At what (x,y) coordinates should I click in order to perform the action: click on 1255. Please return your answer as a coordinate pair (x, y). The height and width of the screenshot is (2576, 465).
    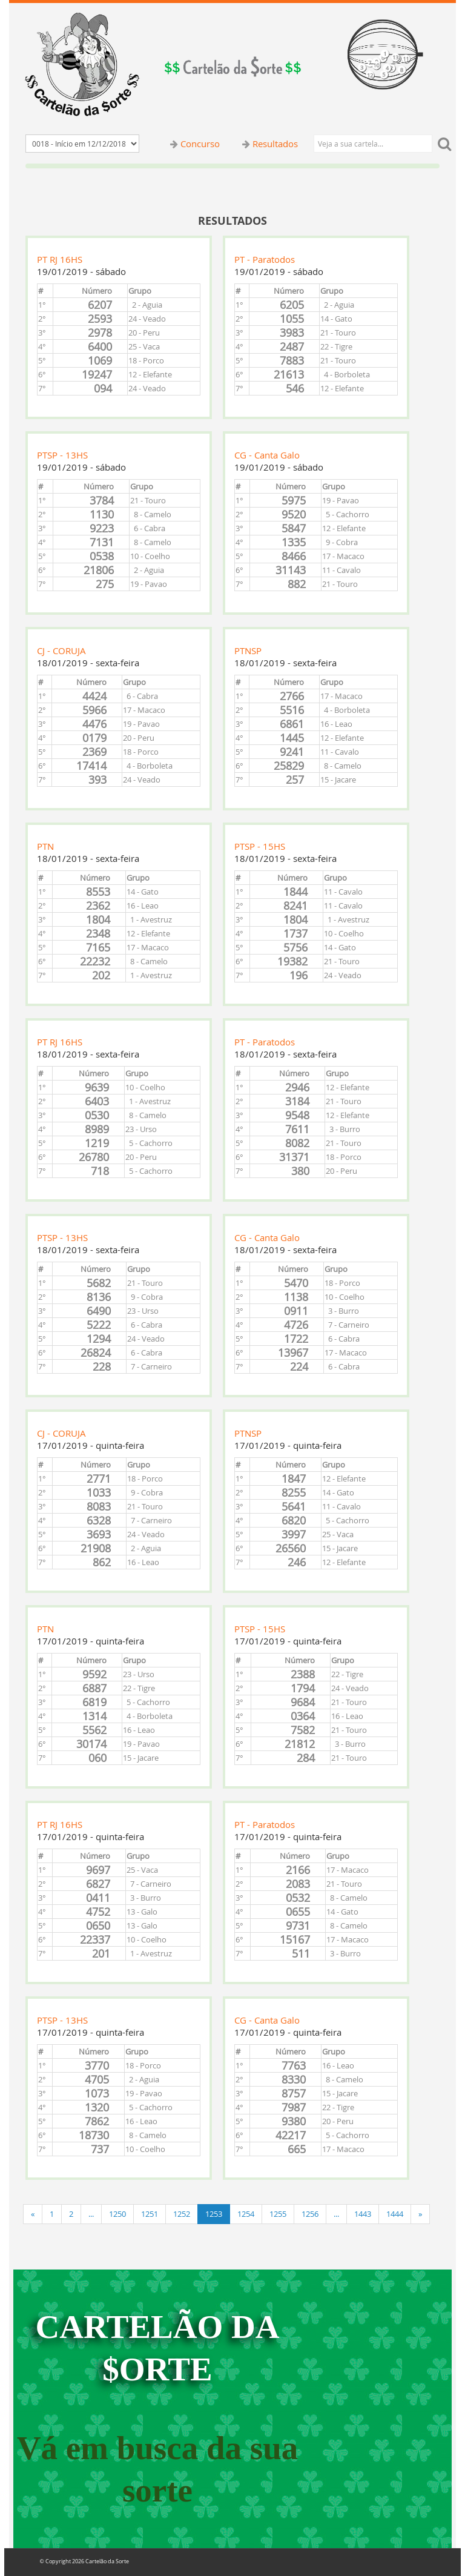
    Looking at the image, I should click on (277, 2213).